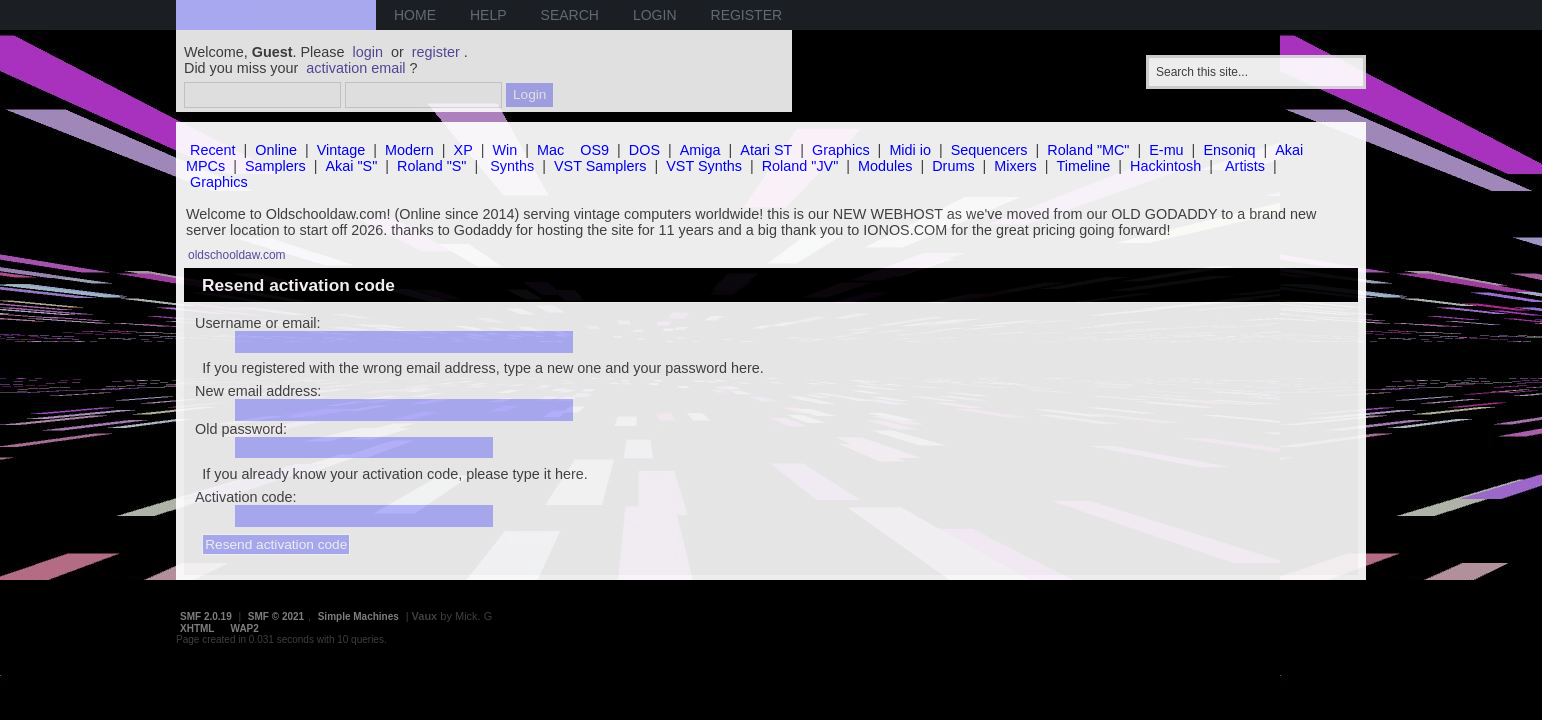 The width and height of the screenshot is (1542, 720). Describe the element at coordinates (275, 166) in the screenshot. I see `Samplers` at that location.